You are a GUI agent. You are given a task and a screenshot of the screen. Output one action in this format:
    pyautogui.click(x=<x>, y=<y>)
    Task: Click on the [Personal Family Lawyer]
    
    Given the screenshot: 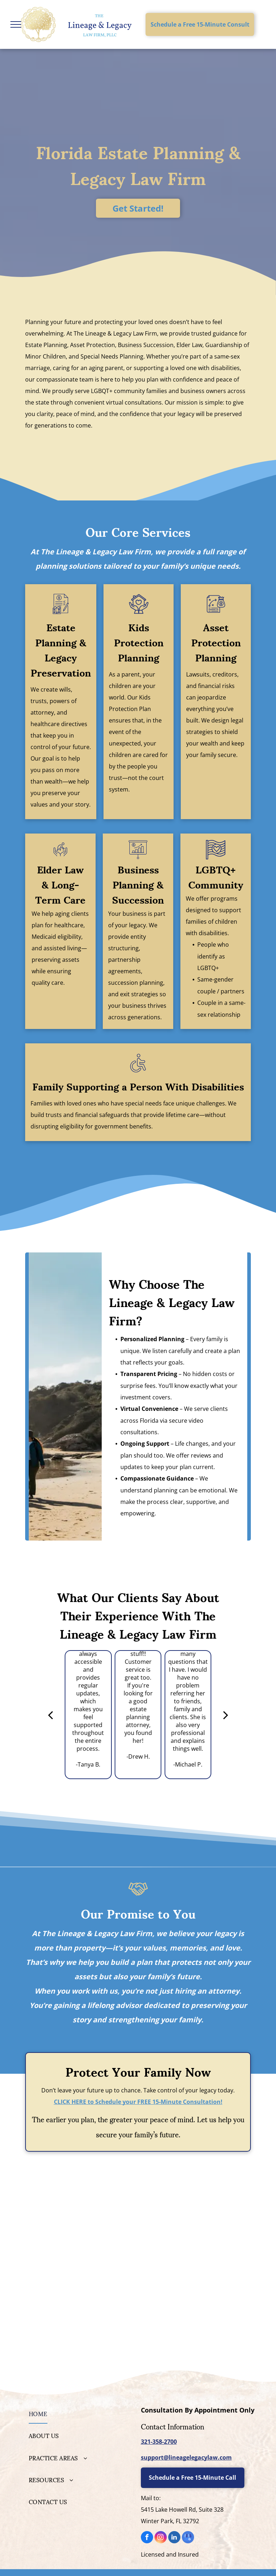 What is the action you would take?
    pyautogui.click(x=79, y=2196)
    